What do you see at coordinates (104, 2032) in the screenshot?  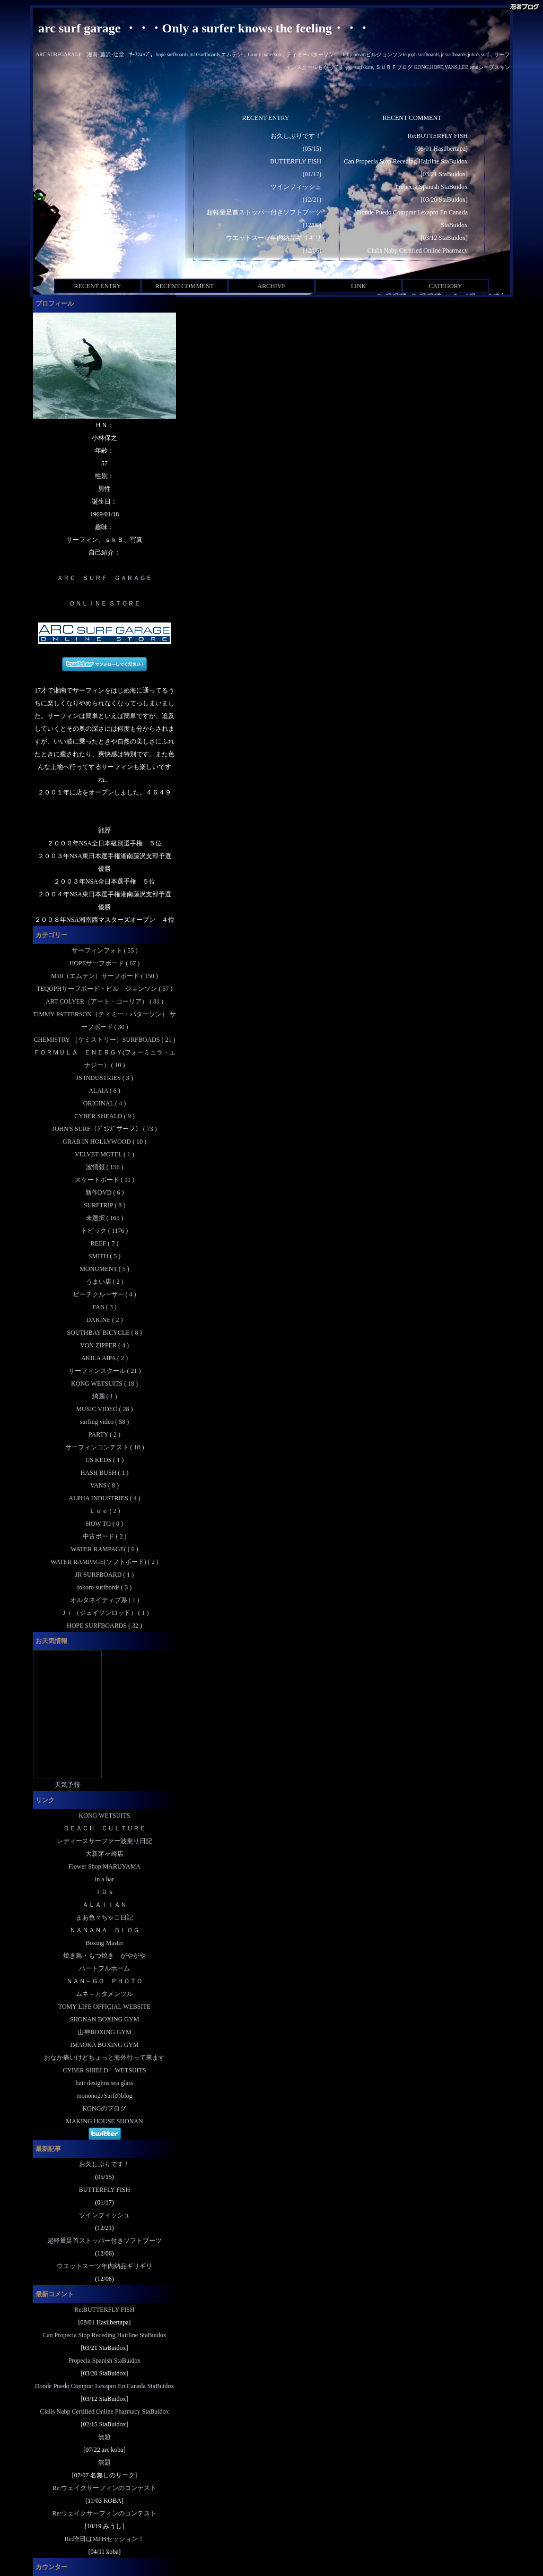 I see `山神BOXING GYM` at bounding box center [104, 2032].